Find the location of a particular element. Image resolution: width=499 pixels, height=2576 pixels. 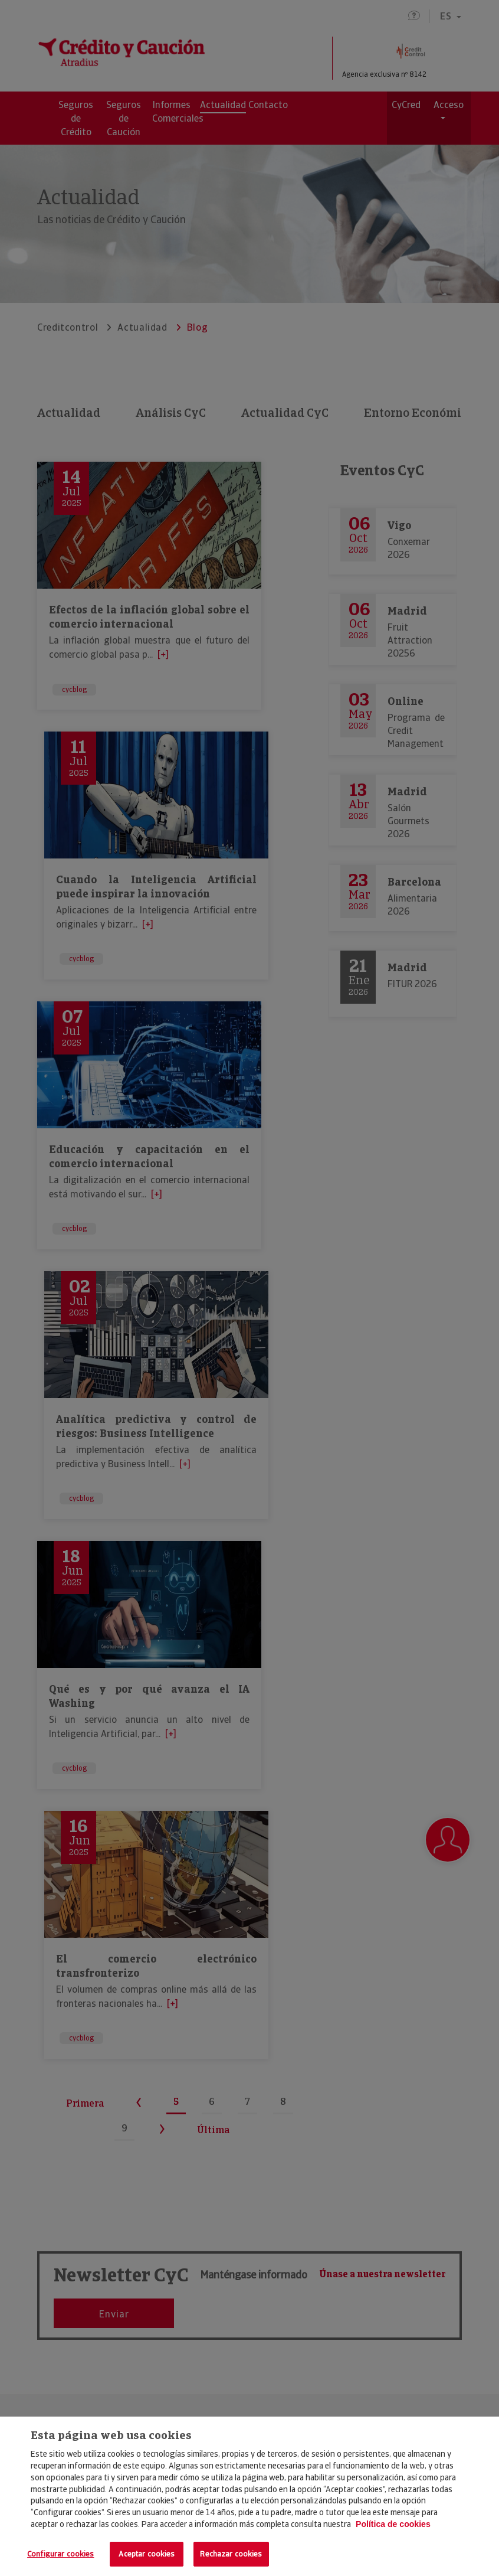

Configurar cookies is located at coordinates (60, 2554).